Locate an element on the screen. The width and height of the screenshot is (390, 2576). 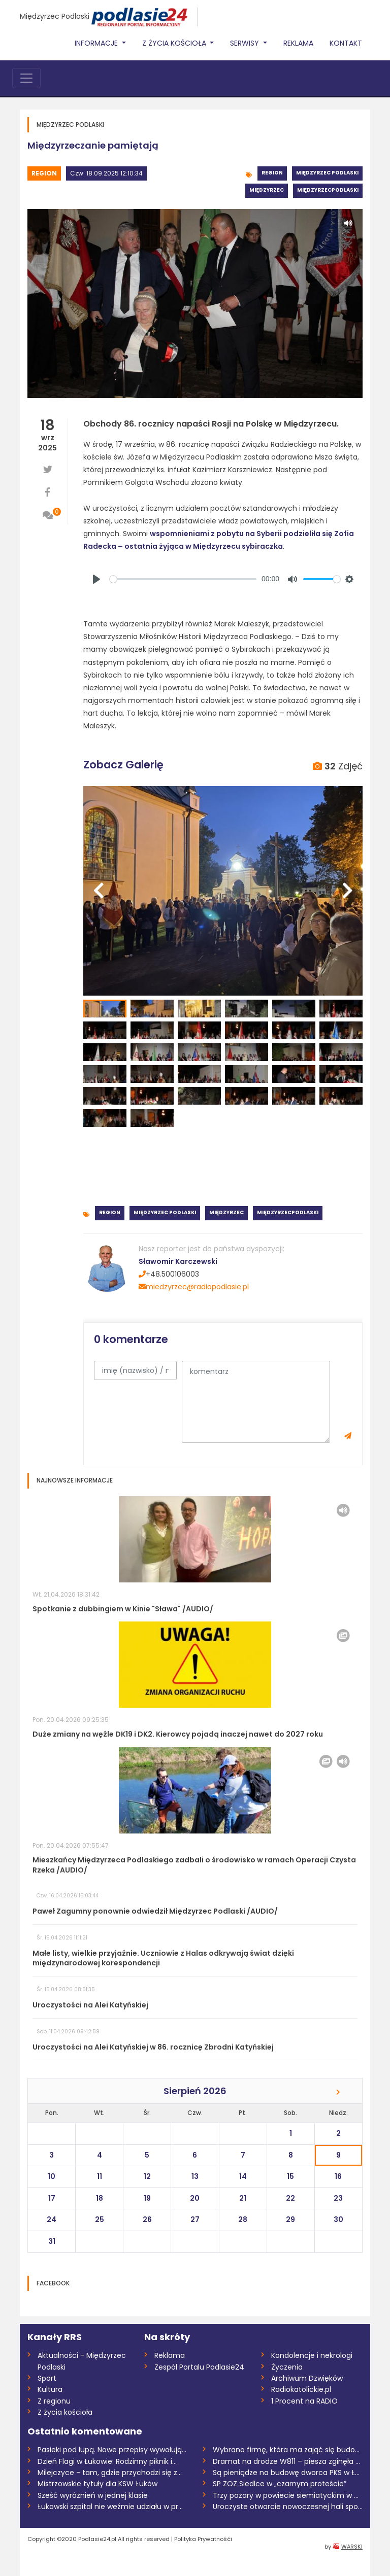
[slider] is located at coordinates (183, 579).